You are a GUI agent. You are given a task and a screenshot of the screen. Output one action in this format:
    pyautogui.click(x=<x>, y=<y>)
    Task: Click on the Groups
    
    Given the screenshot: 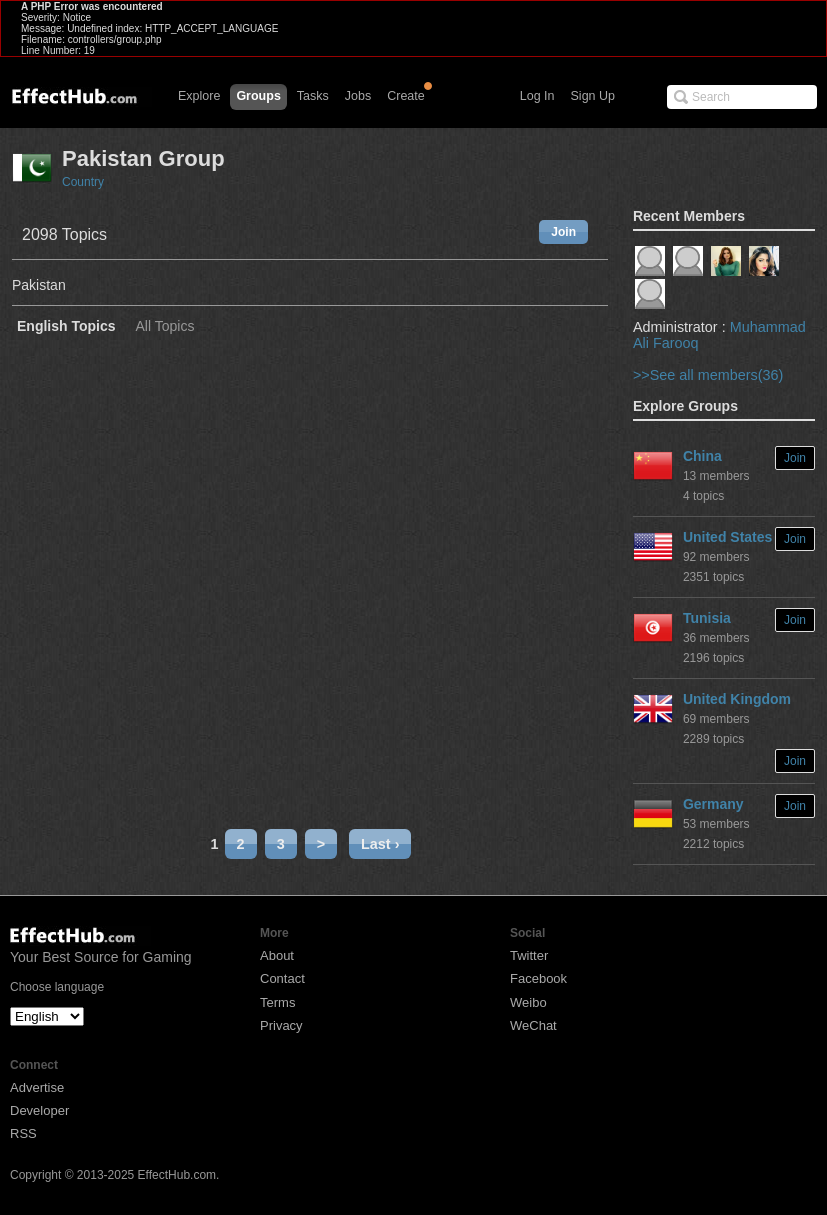 What is the action you would take?
    pyautogui.click(x=258, y=96)
    